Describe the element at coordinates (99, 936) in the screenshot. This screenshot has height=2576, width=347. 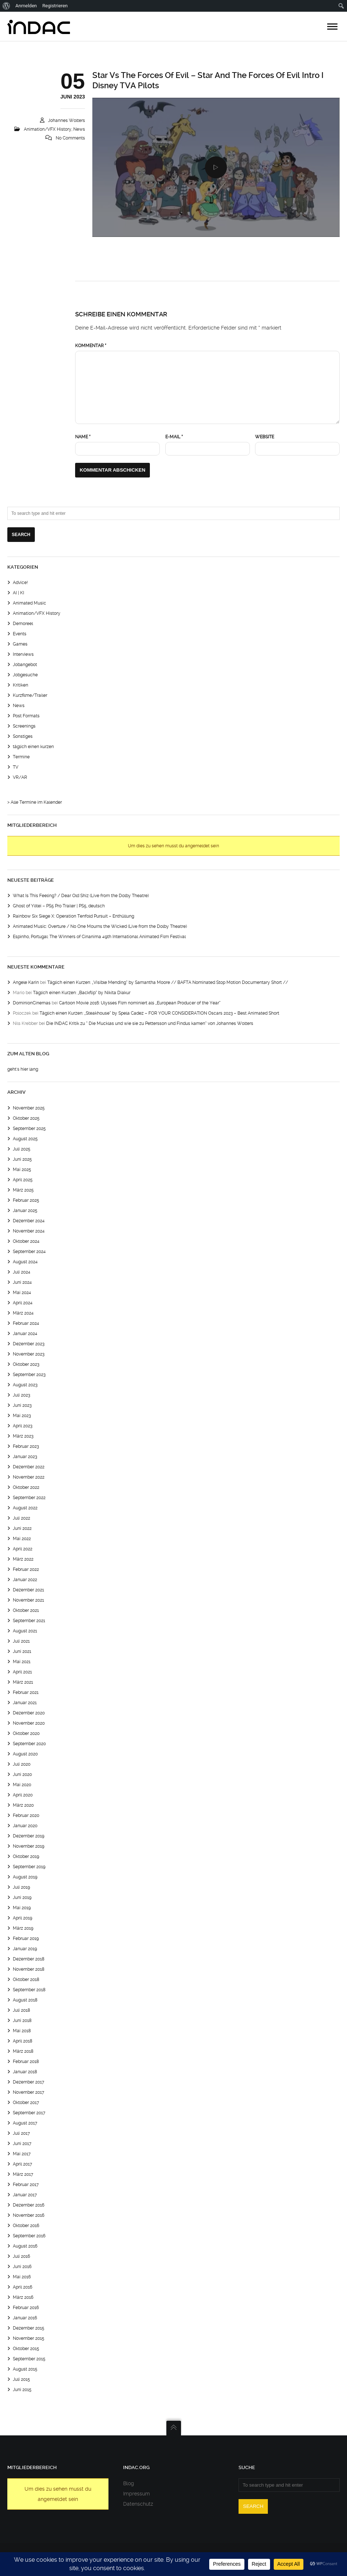
I see `Espinho, Portugal: The Winners of Cinanima 49th International Animated Film Festival` at that location.